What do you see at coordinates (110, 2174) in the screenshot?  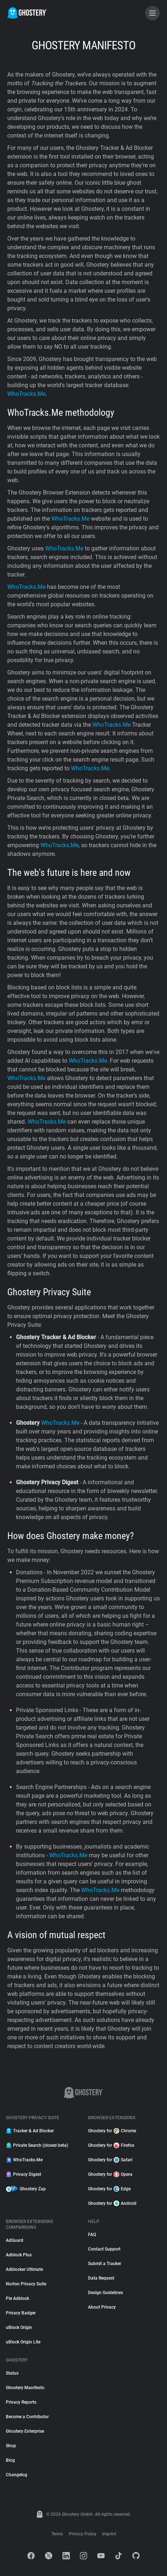 I see `Ghostery for Opera` at bounding box center [110, 2174].